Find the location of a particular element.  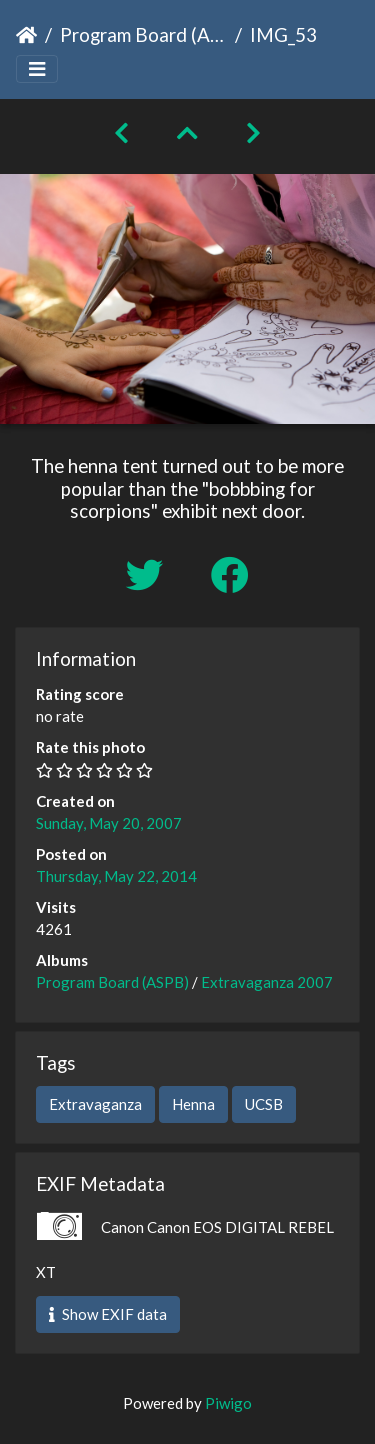

UCSB is located at coordinates (264, 1104).